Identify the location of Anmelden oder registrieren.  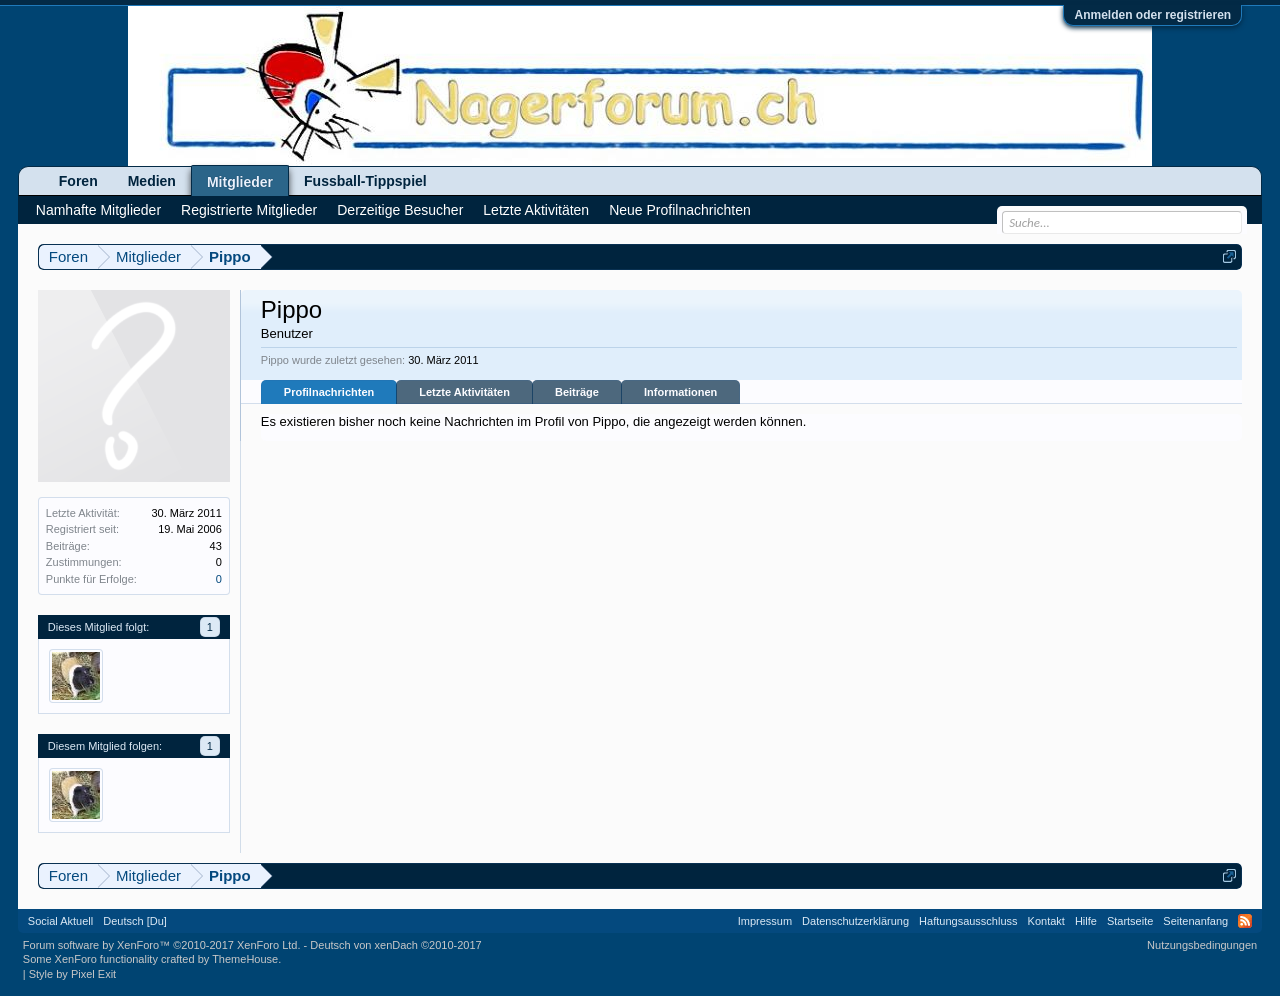
(1152, 15).